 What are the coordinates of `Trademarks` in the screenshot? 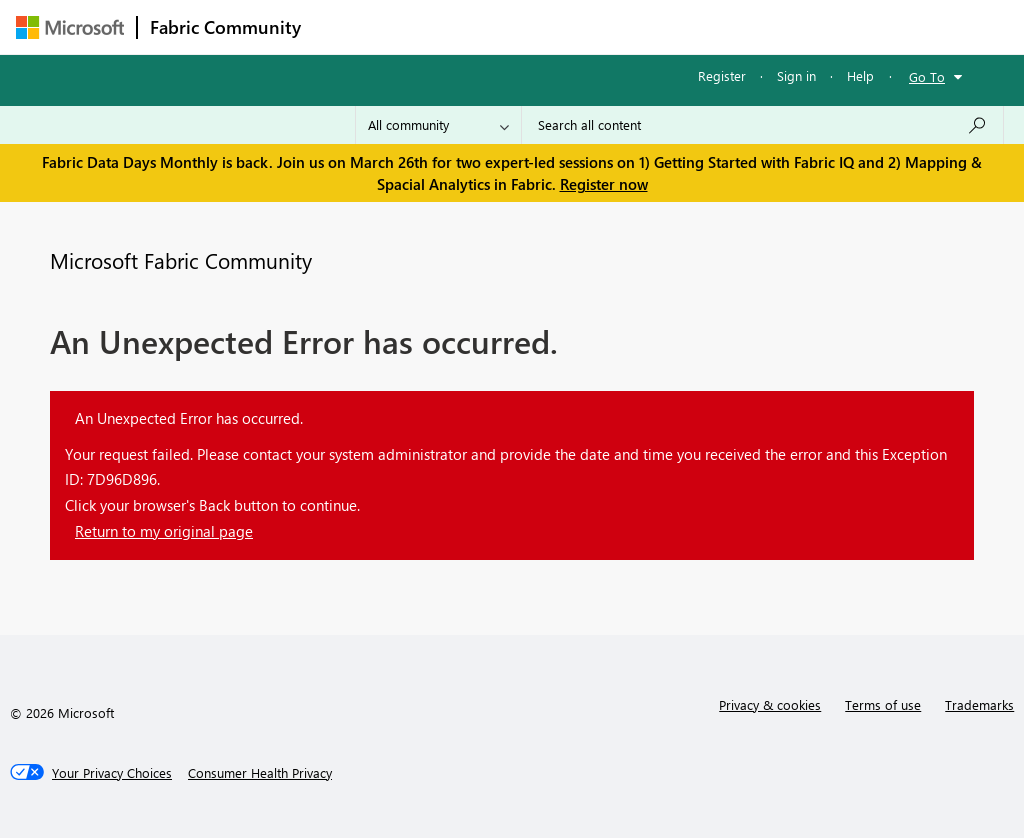 It's located at (979, 704).